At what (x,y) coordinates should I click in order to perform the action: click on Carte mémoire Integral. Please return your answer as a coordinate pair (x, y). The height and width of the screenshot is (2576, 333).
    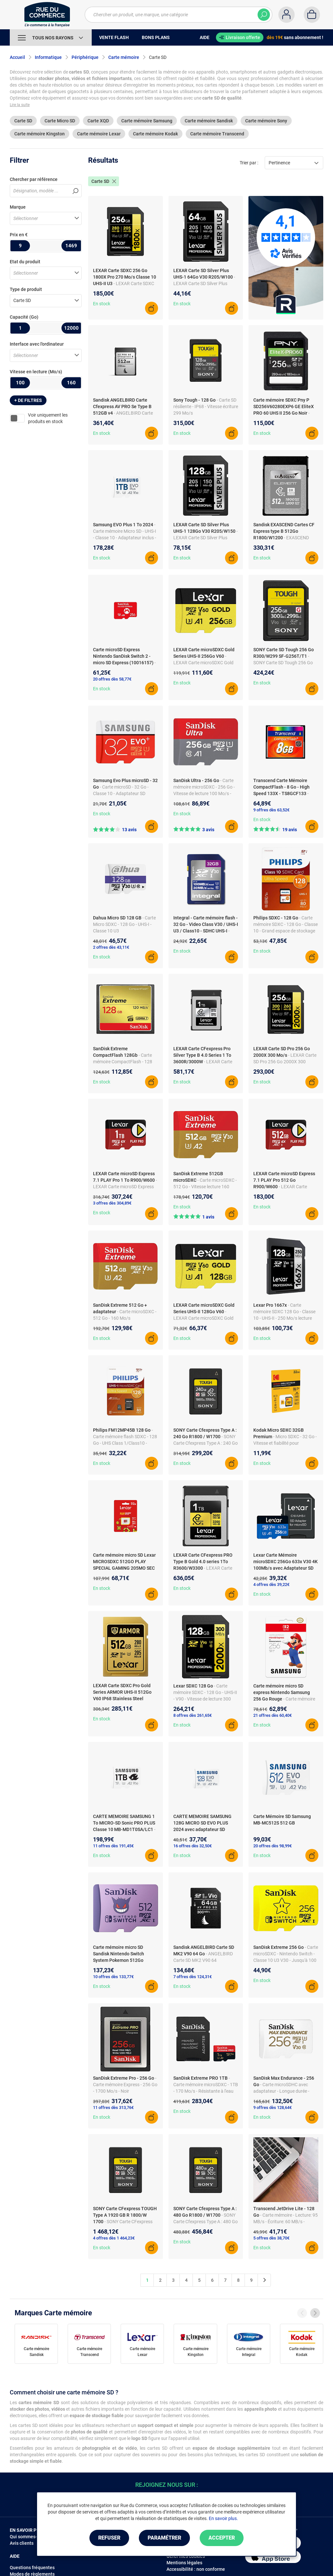
    Looking at the image, I should click on (248, 2352).